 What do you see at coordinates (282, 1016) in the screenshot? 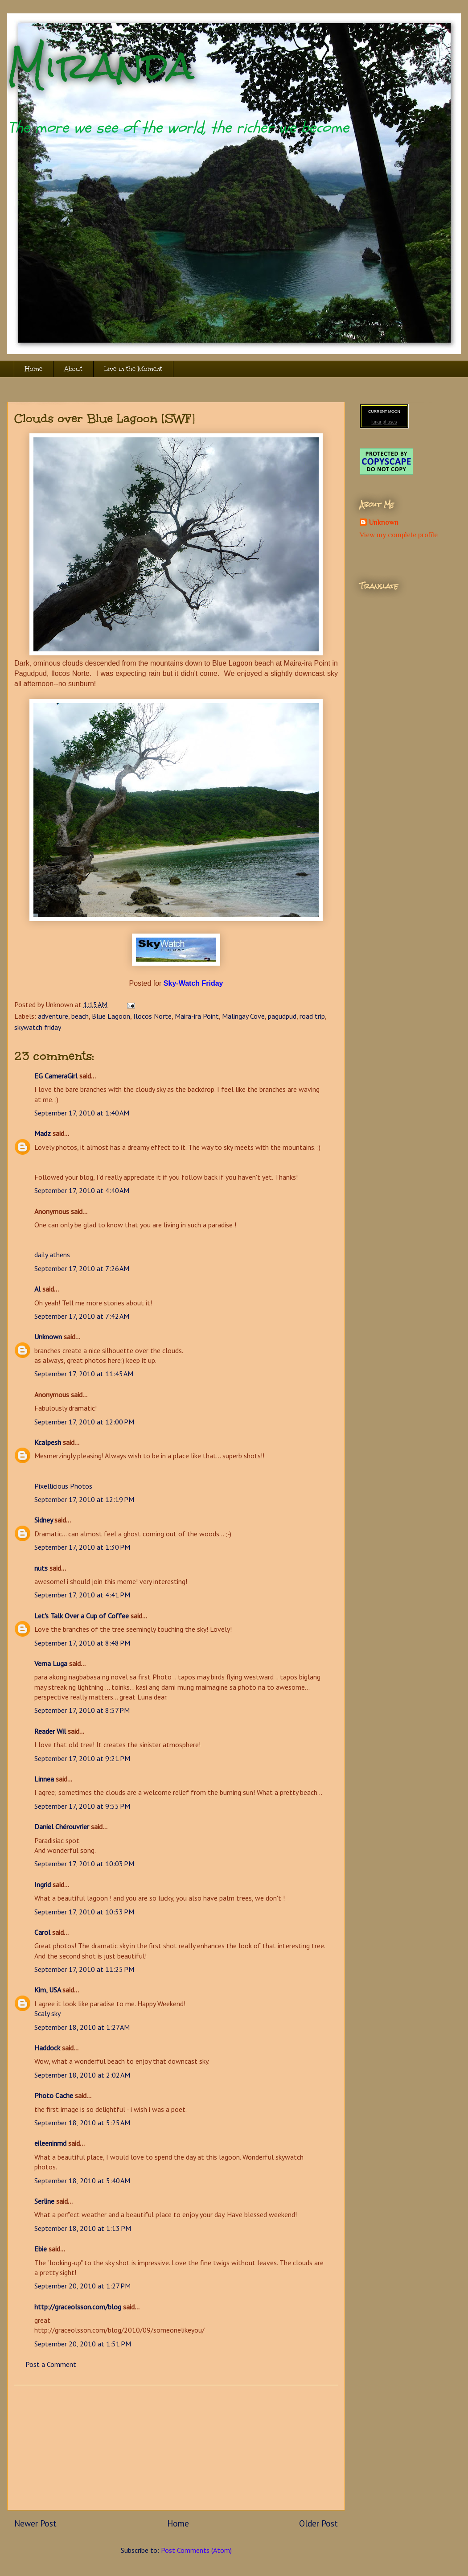
I see `pagudpud` at bounding box center [282, 1016].